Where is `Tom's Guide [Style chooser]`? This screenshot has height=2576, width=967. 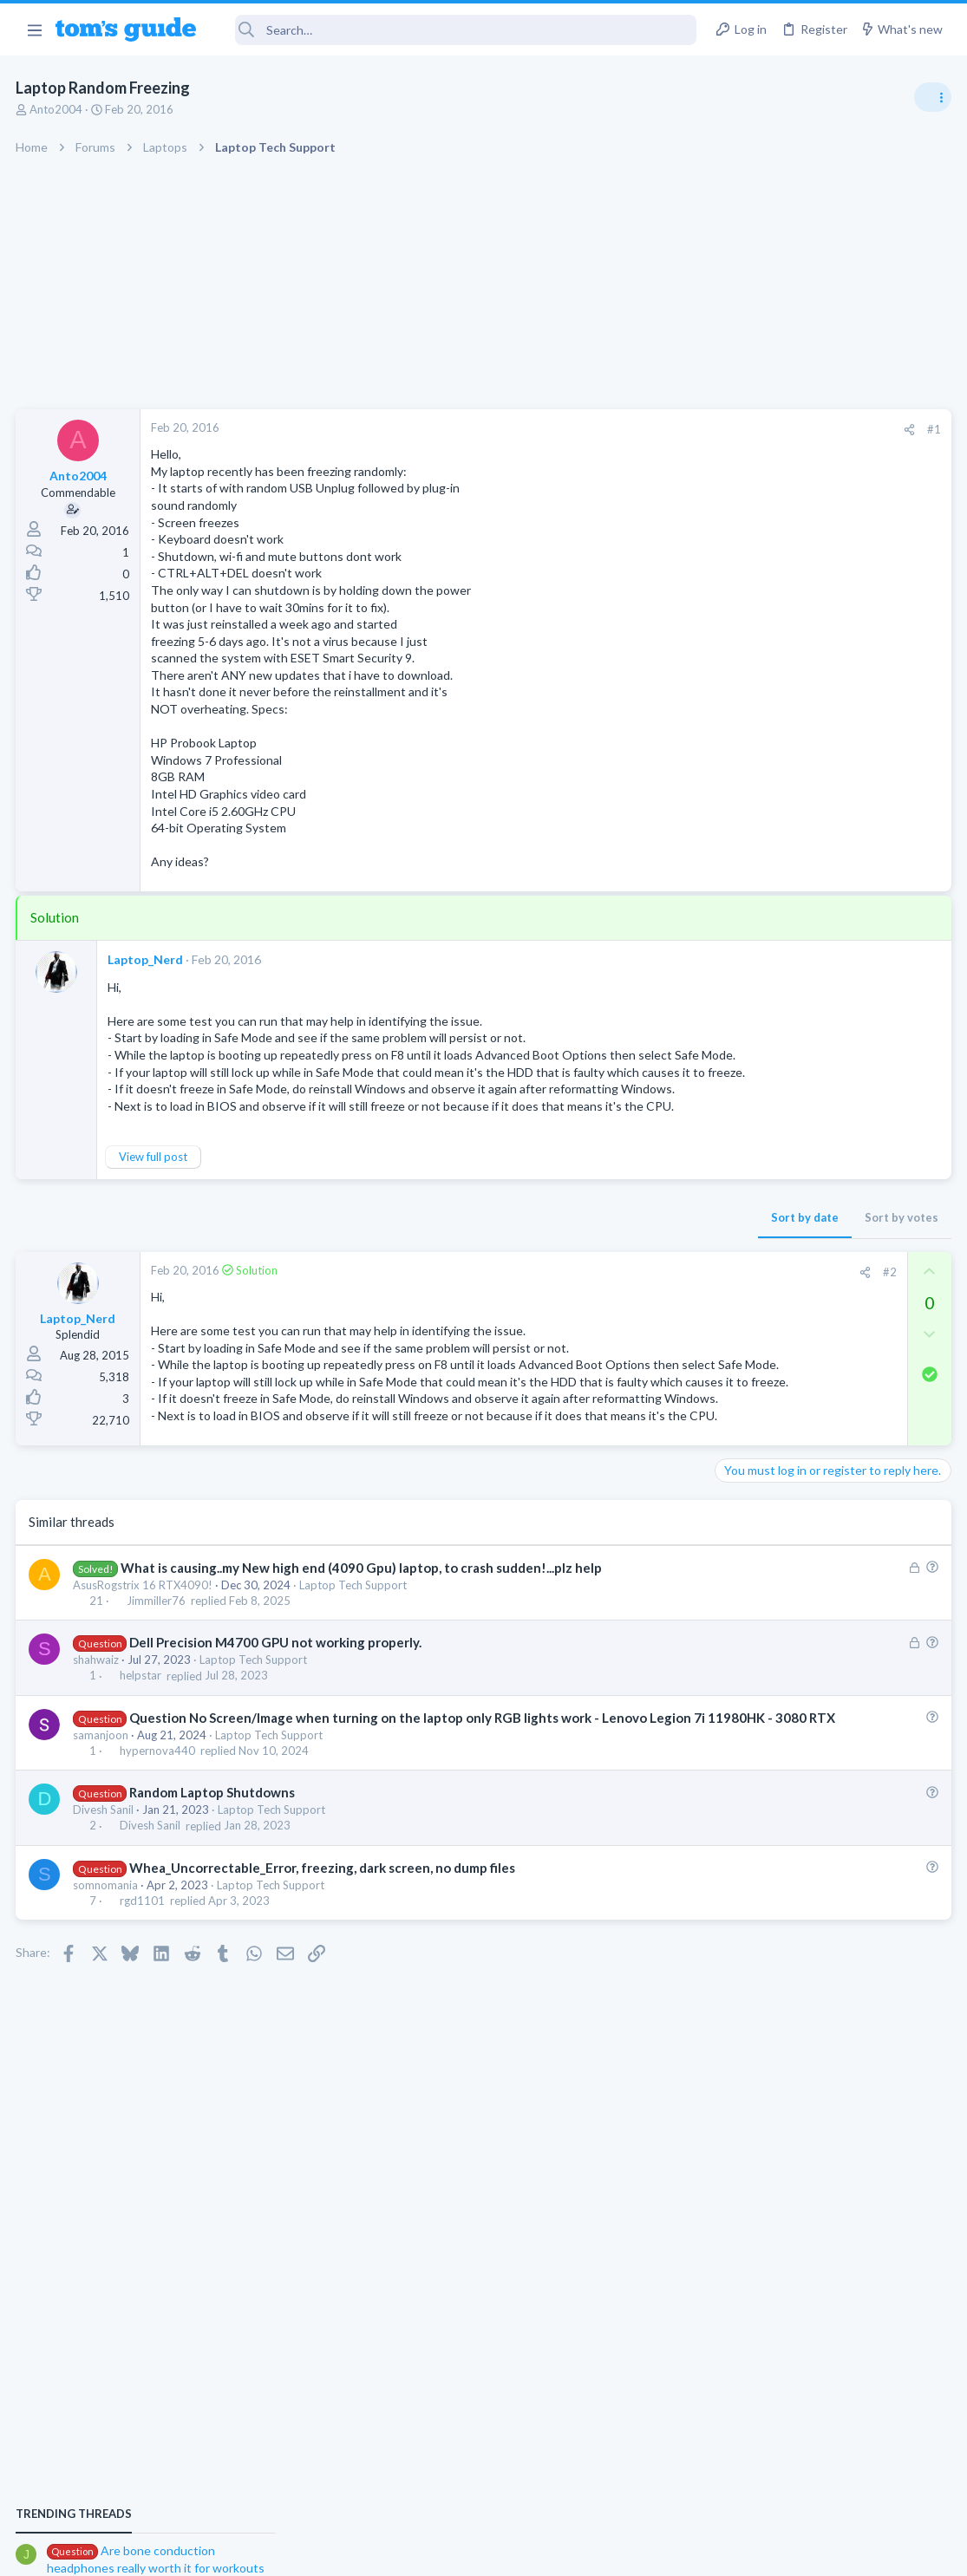
Tom's Guide [Style chooser] is located at coordinates (826, 2479).